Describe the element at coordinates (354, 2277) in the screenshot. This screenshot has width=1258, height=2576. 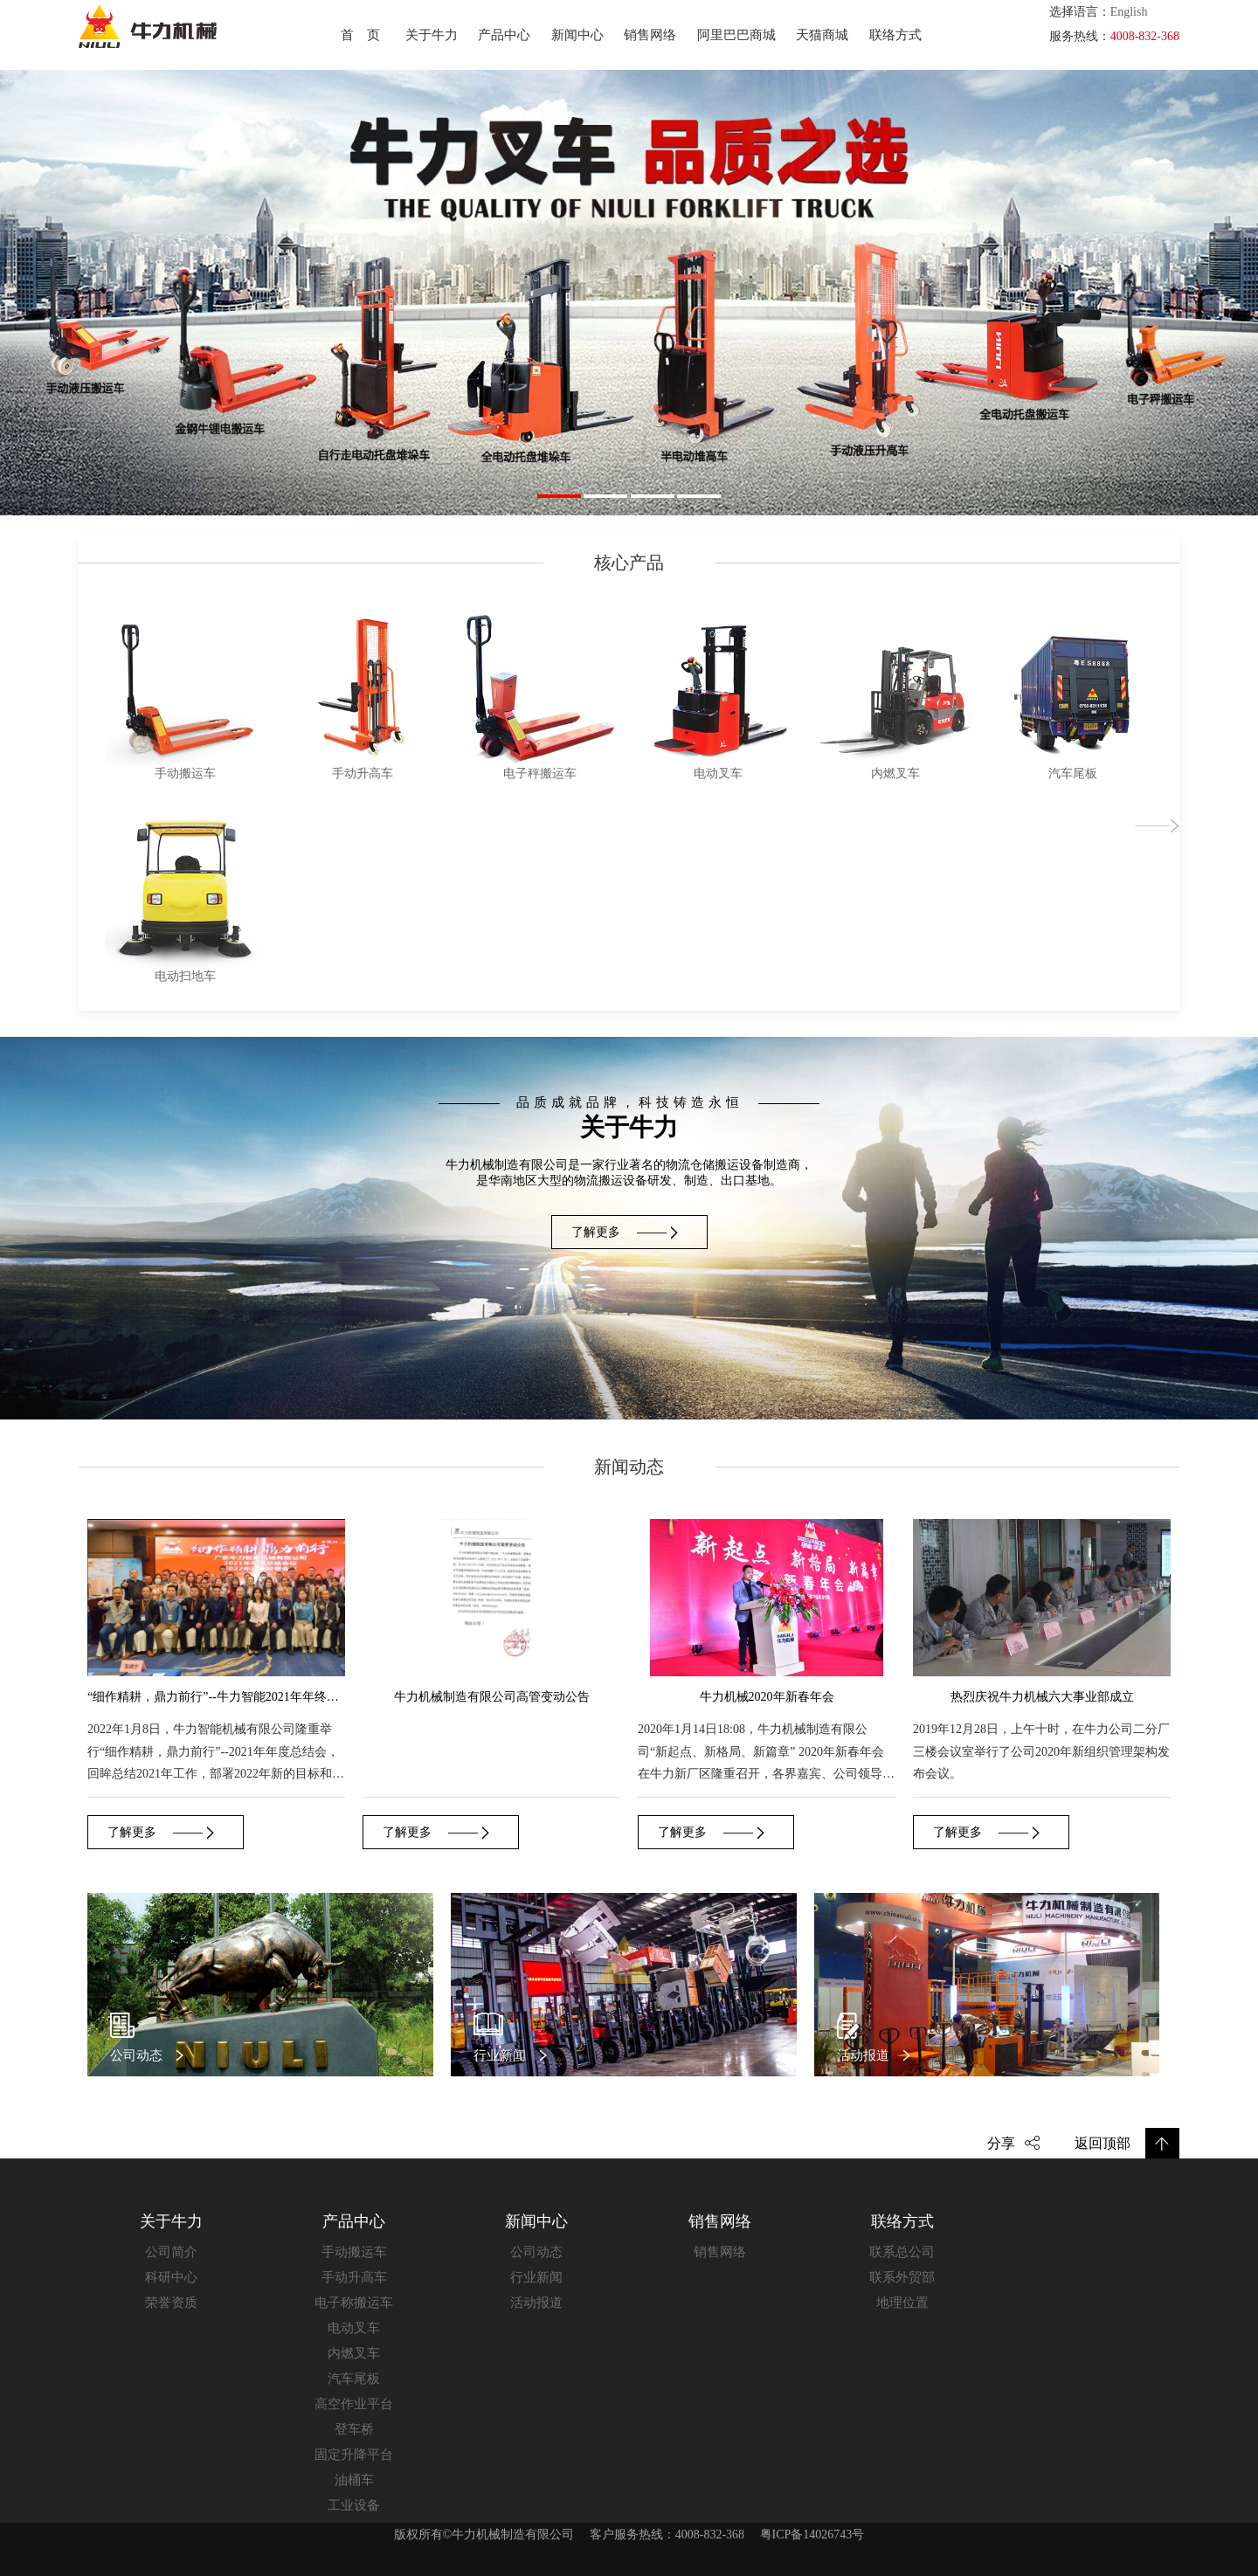
I see `手动升高车` at that location.